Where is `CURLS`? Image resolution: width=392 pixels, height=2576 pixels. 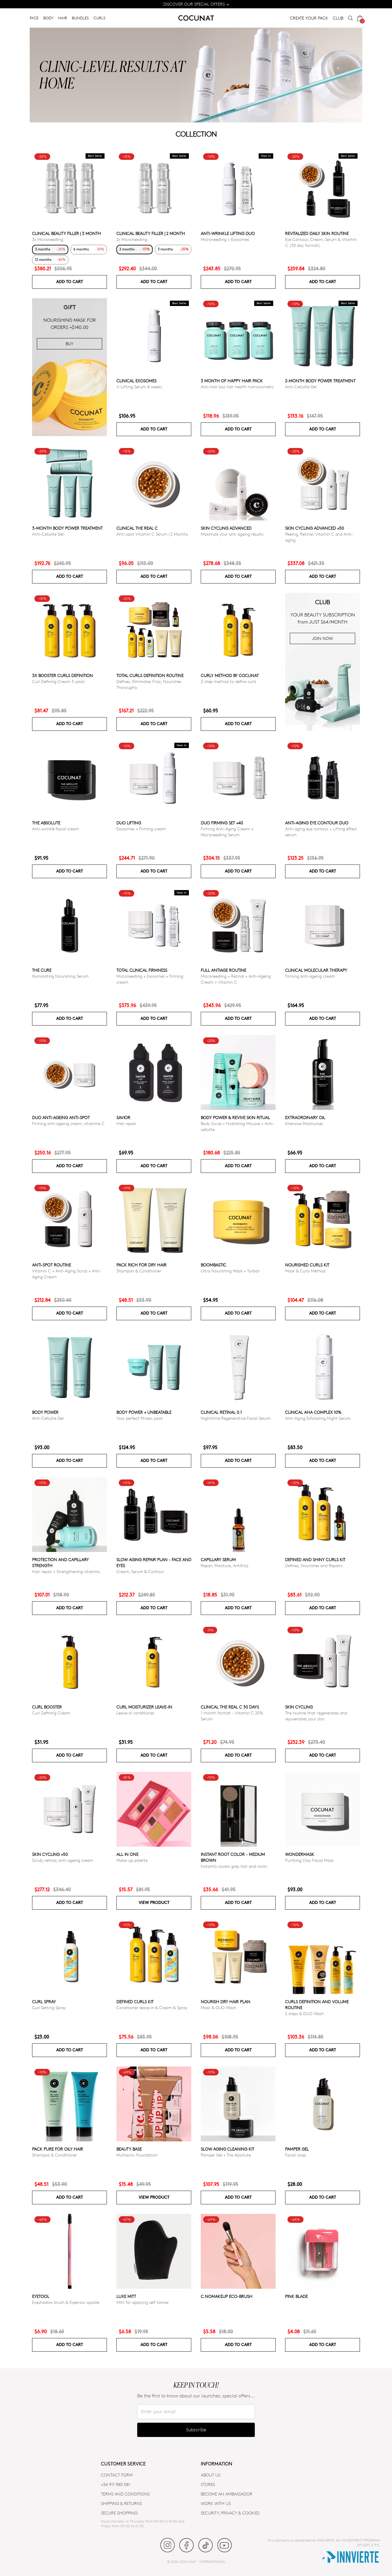
CURLS is located at coordinates (99, 17).